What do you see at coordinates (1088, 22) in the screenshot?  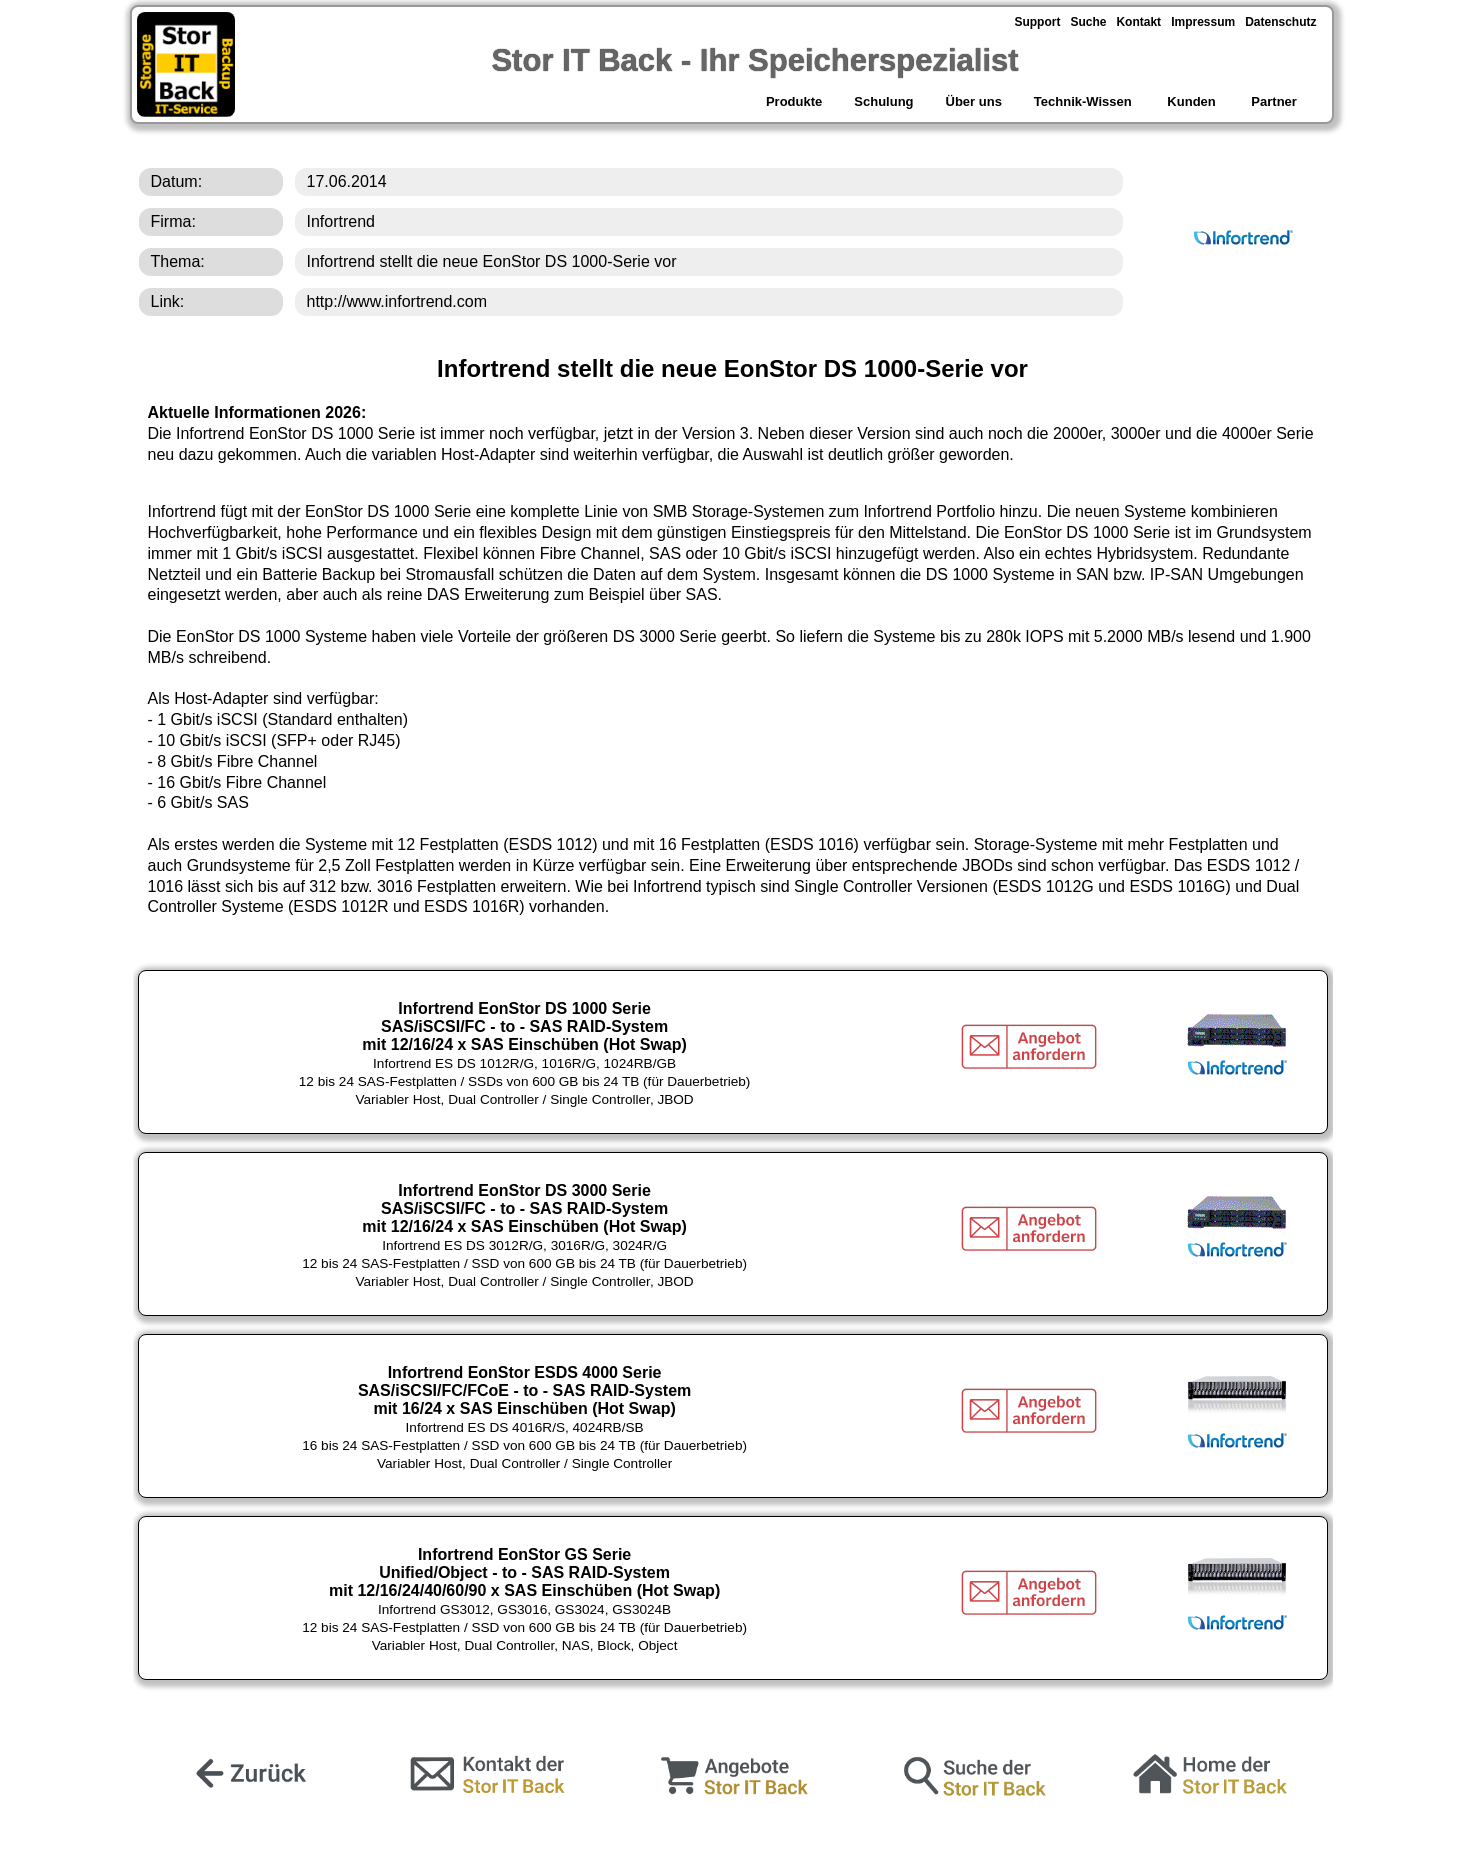 I see `Suche` at bounding box center [1088, 22].